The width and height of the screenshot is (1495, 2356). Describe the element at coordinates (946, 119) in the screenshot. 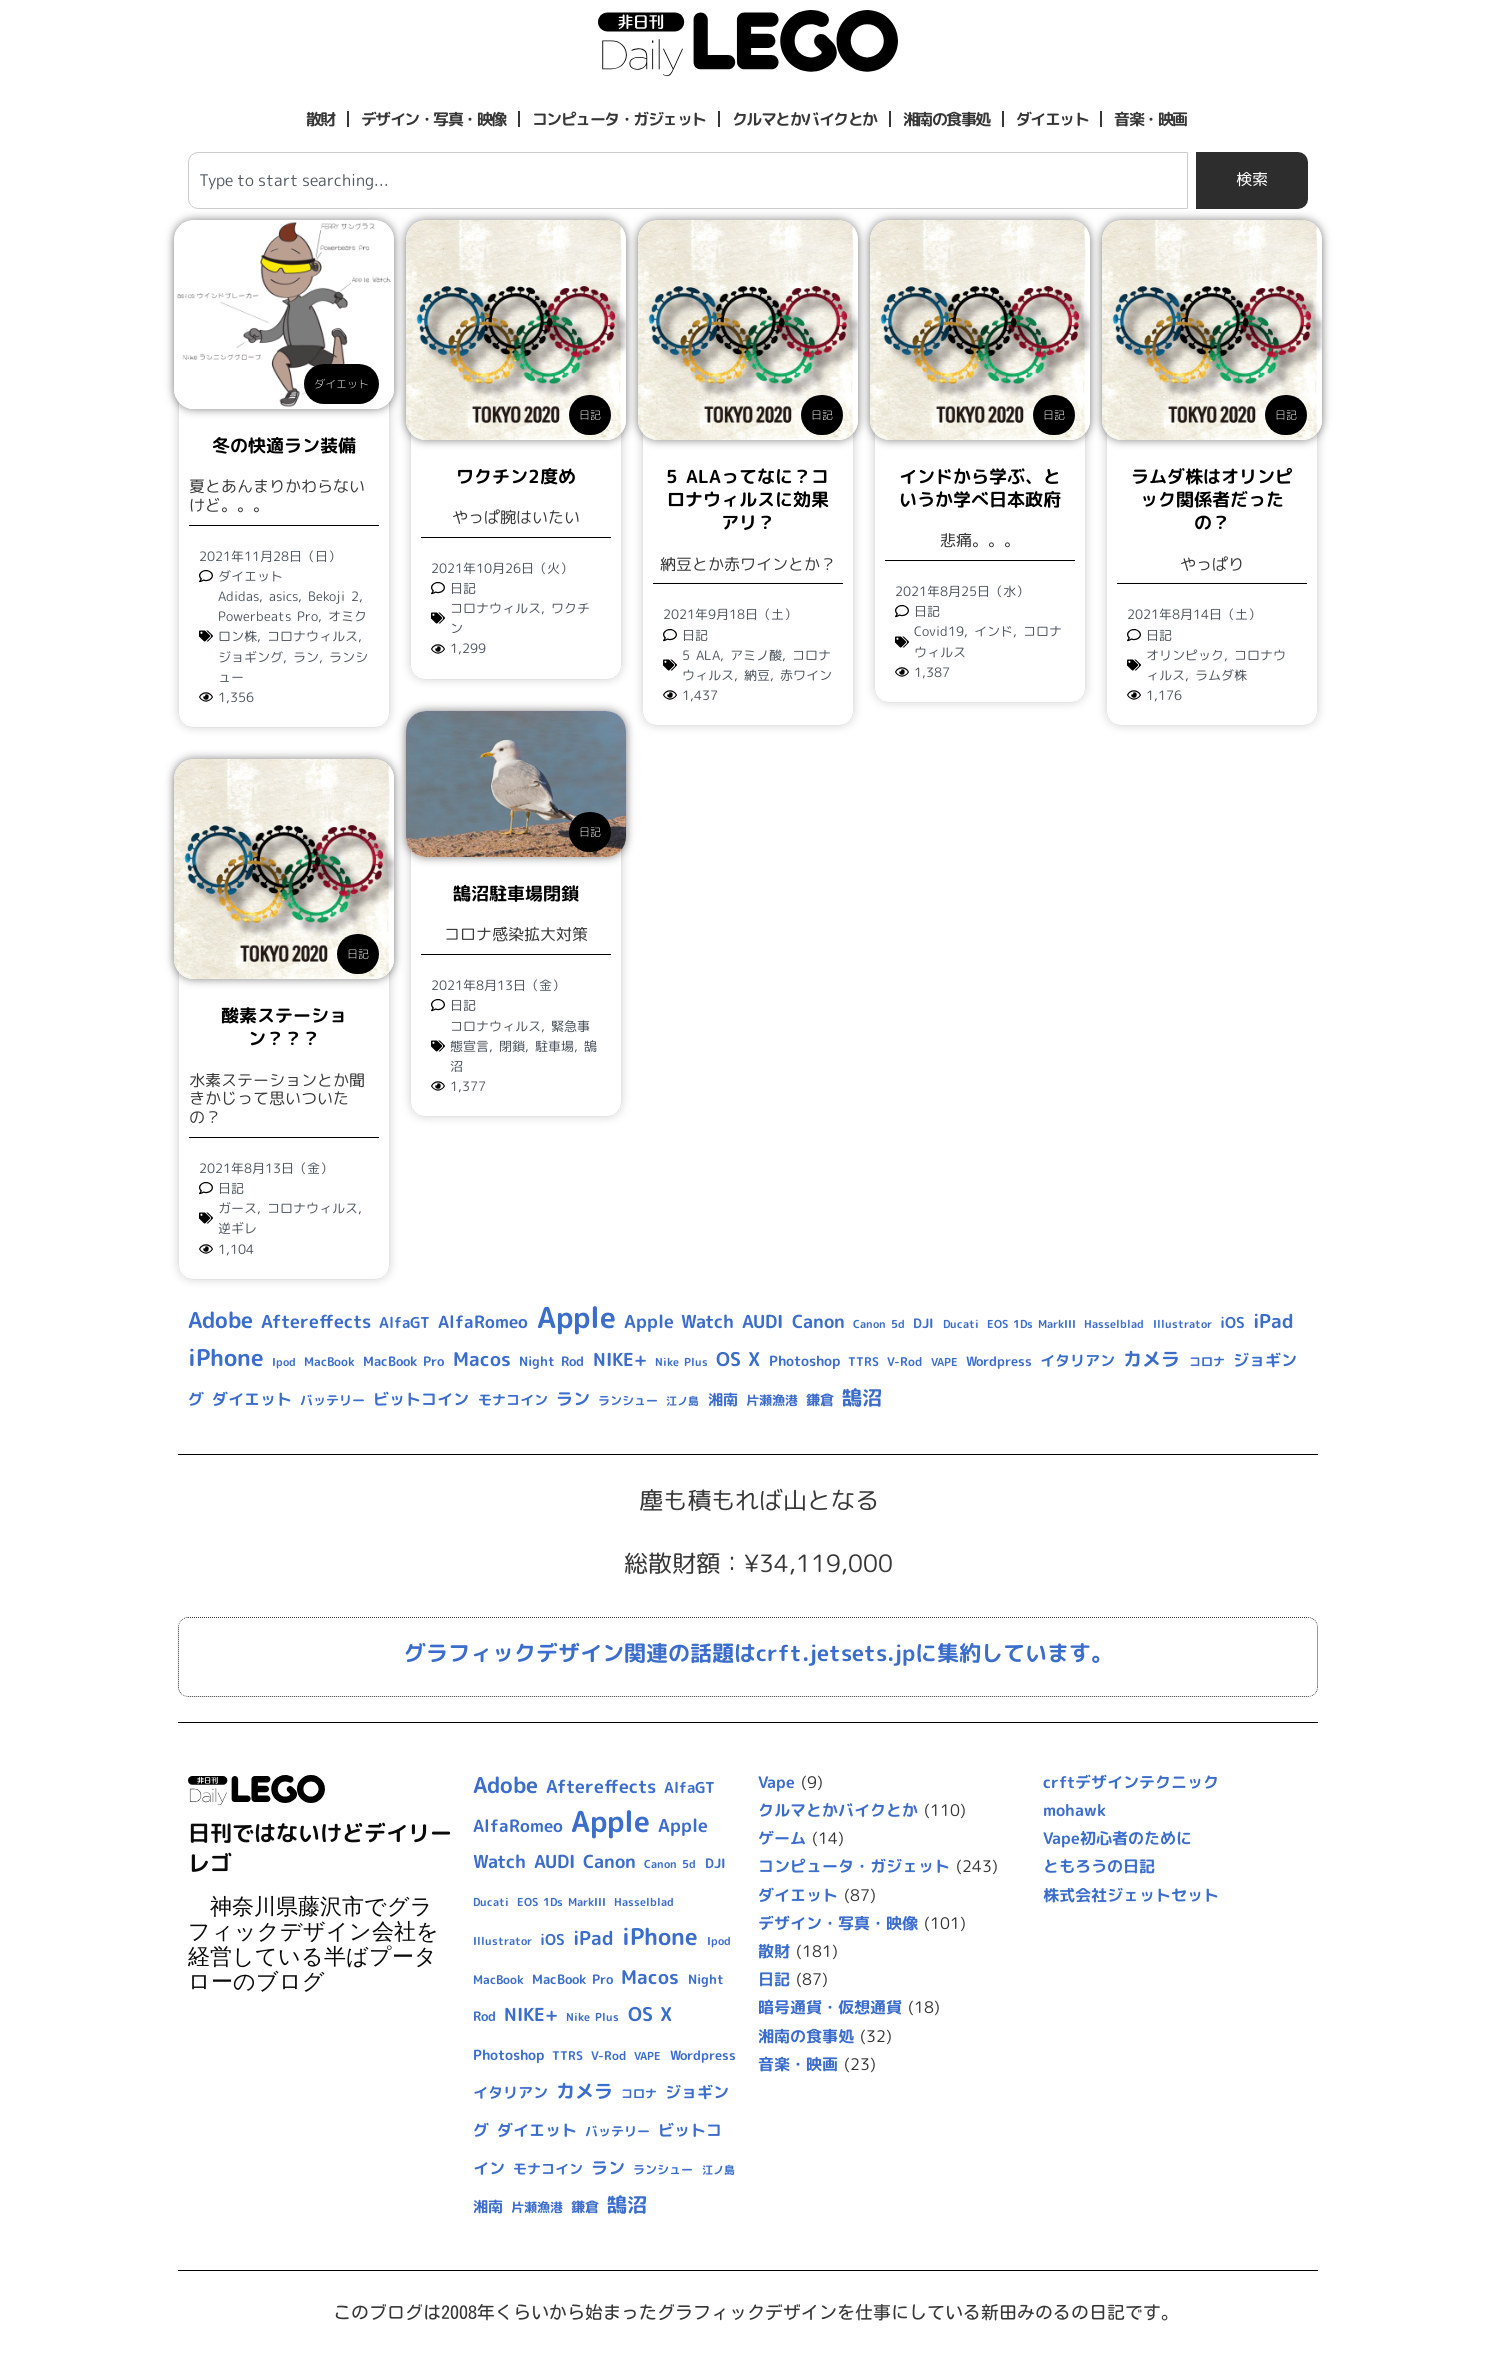

I see `湘南の食事処` at that location.